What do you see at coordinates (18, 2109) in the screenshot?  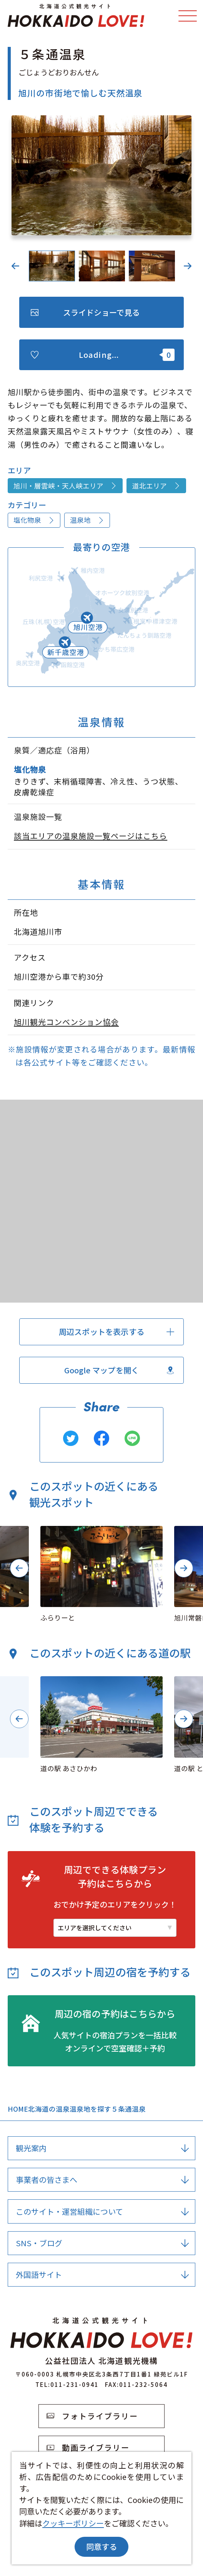 I see `HOME` at bounding box center [18, 2109].